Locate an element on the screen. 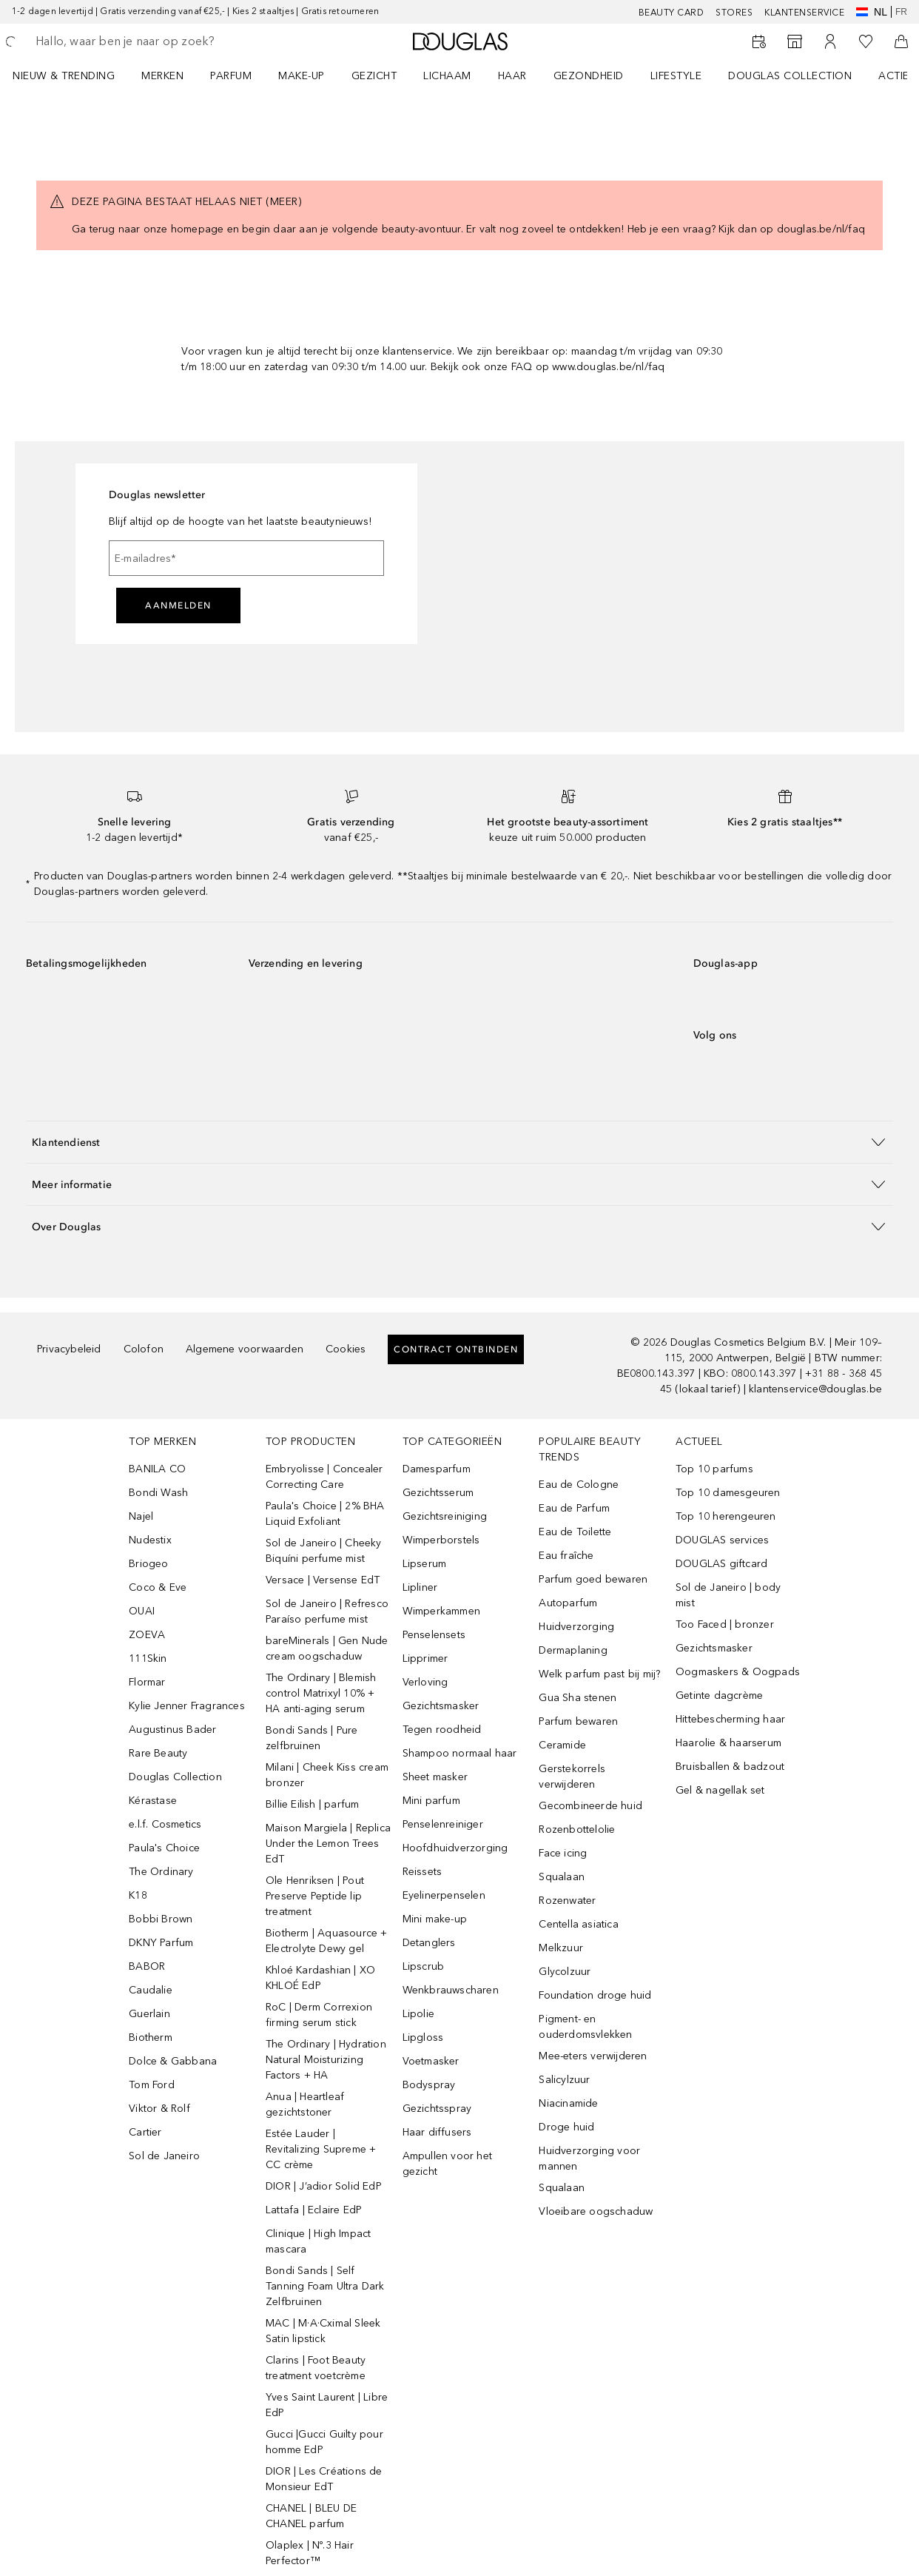 Image resolution: width=919 pixels, height=2576 pixels. Hittebescherming haar is located at coordinates (730, 1719).